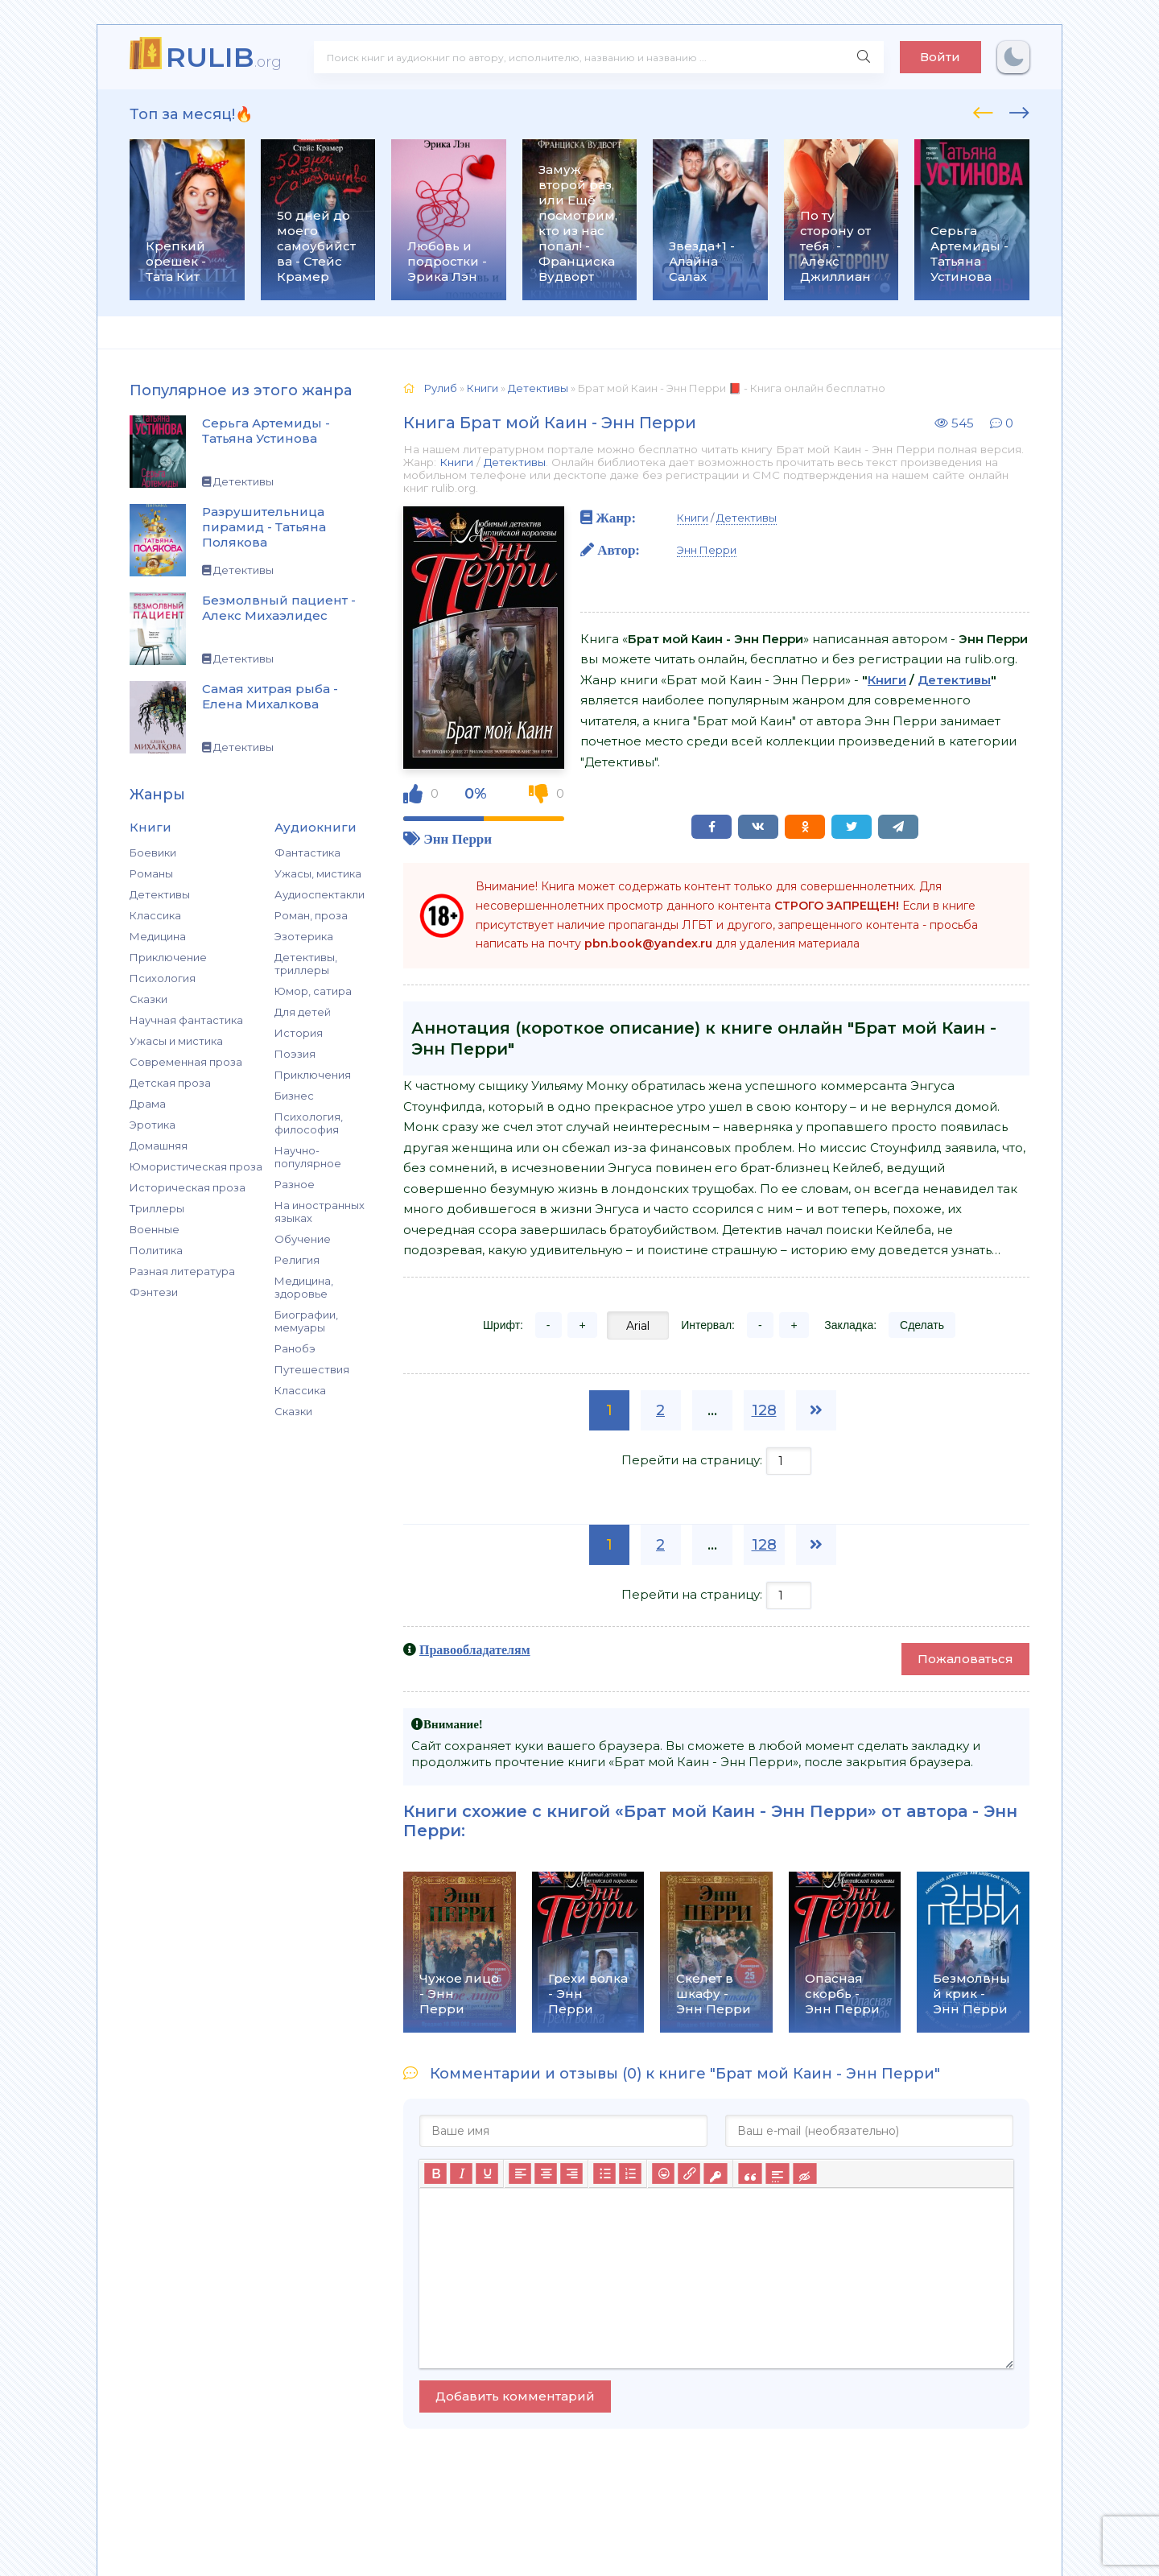 The height and width of the screenshot is (2576, 1159). Describe the element at coordinates (302, 1238) in the screenshot. I see `Обучение` at that location.